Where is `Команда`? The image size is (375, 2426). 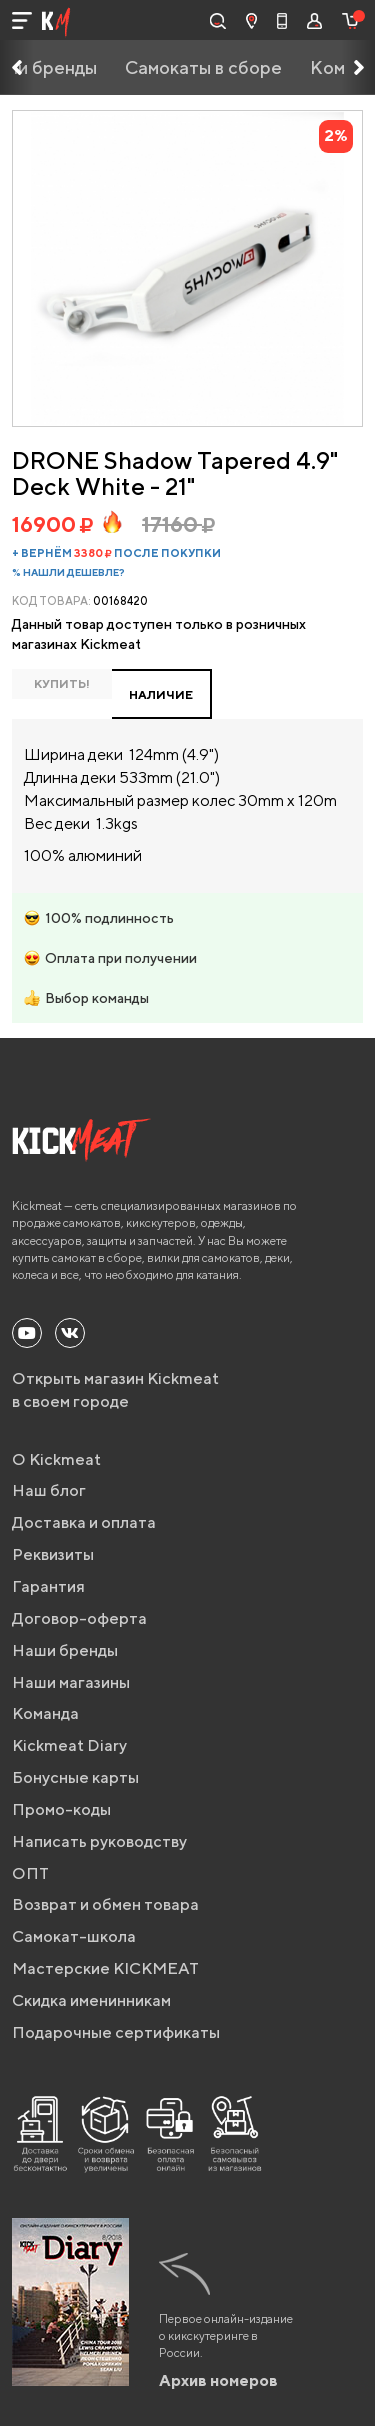
Команда is located at coordinates (45, 1713).